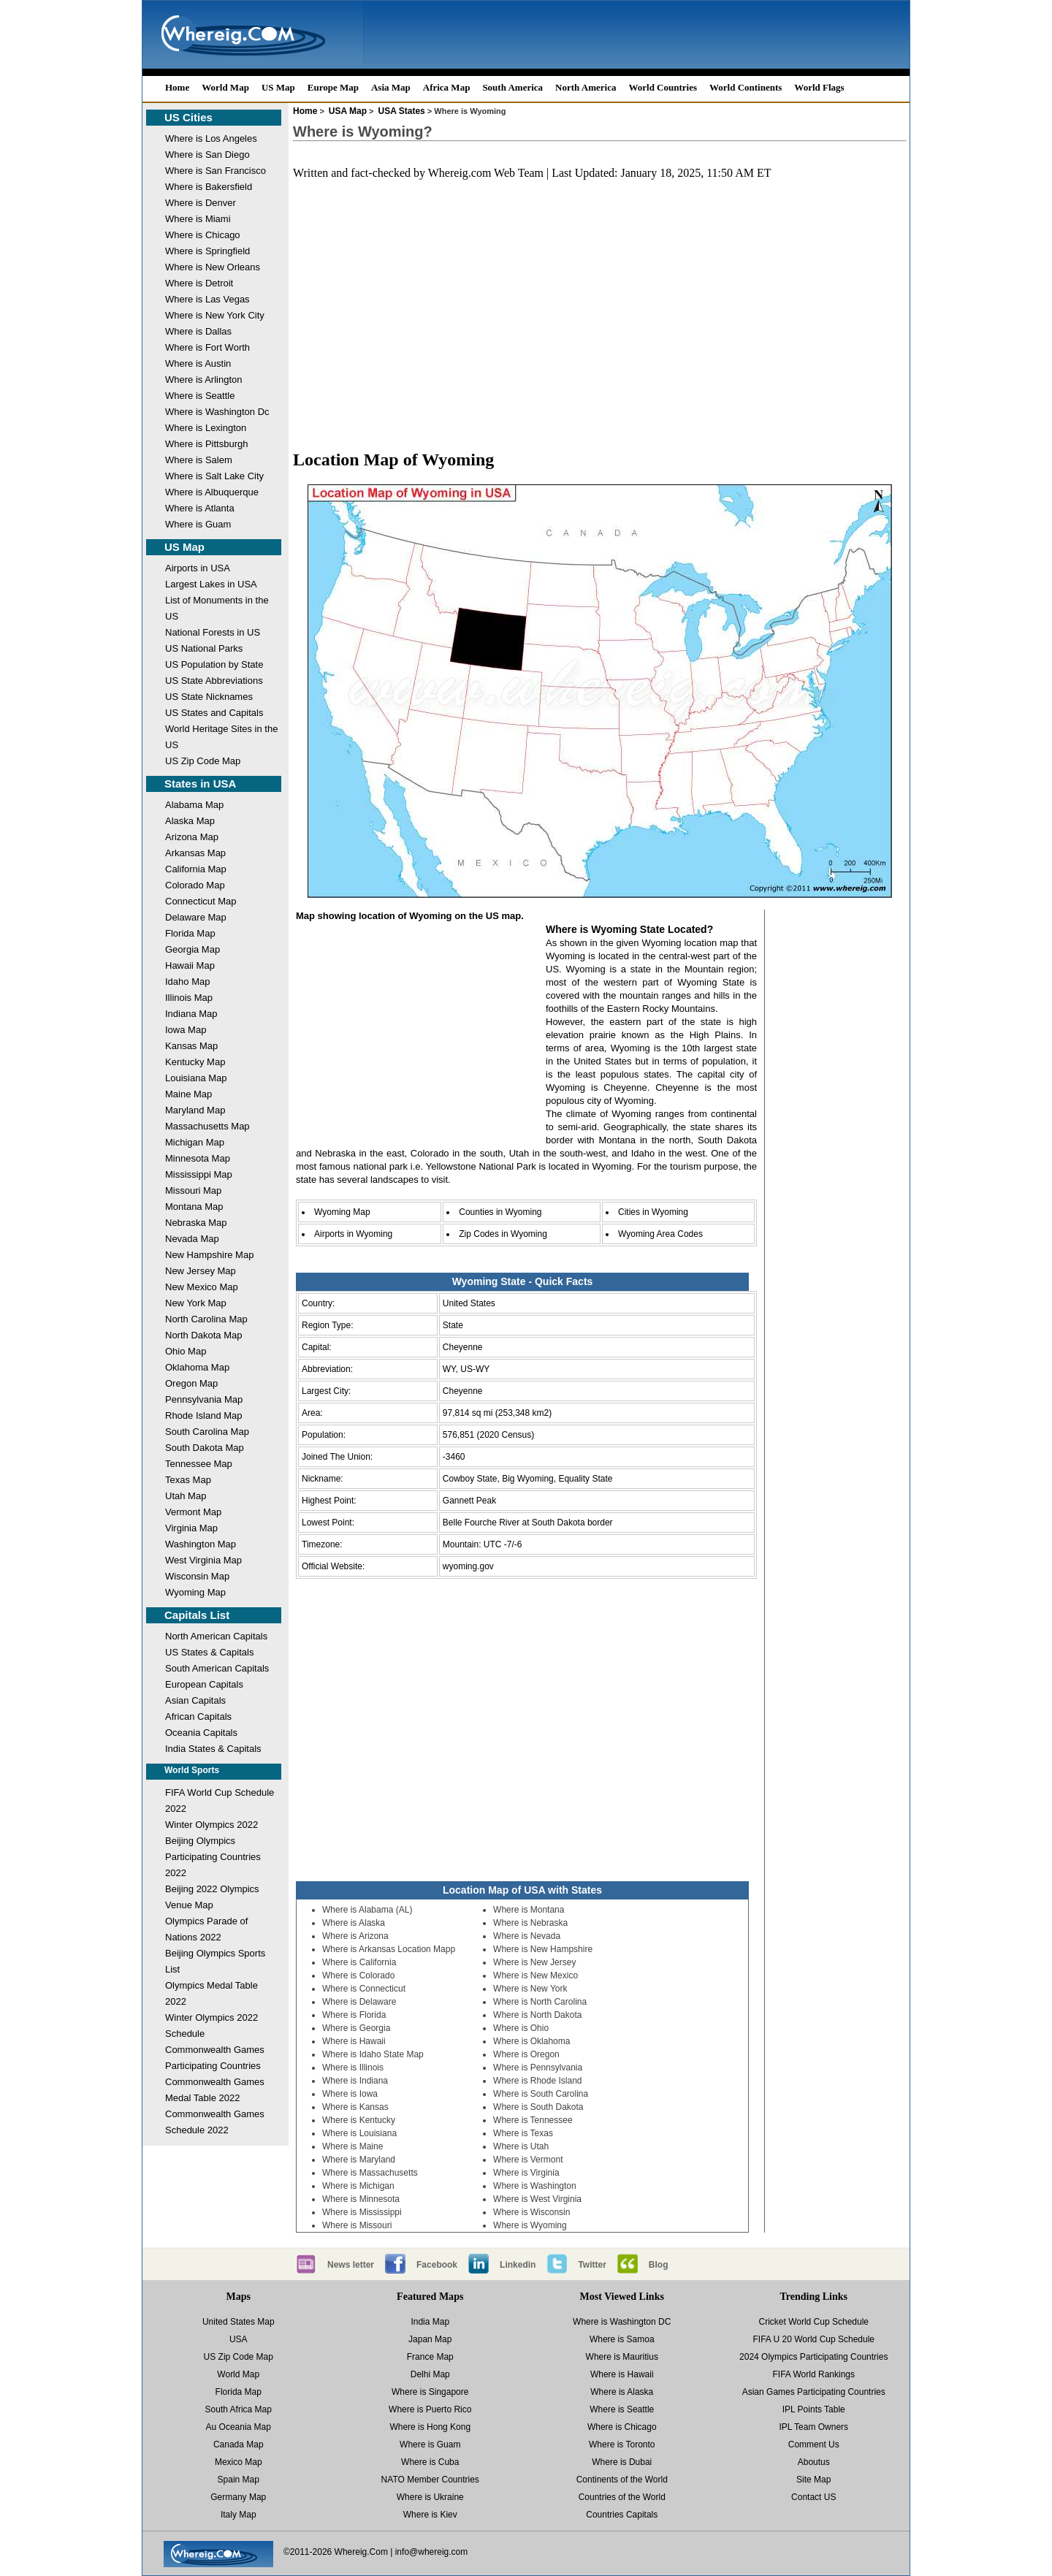  I want to click on Capitals List, so click(196, 1615).